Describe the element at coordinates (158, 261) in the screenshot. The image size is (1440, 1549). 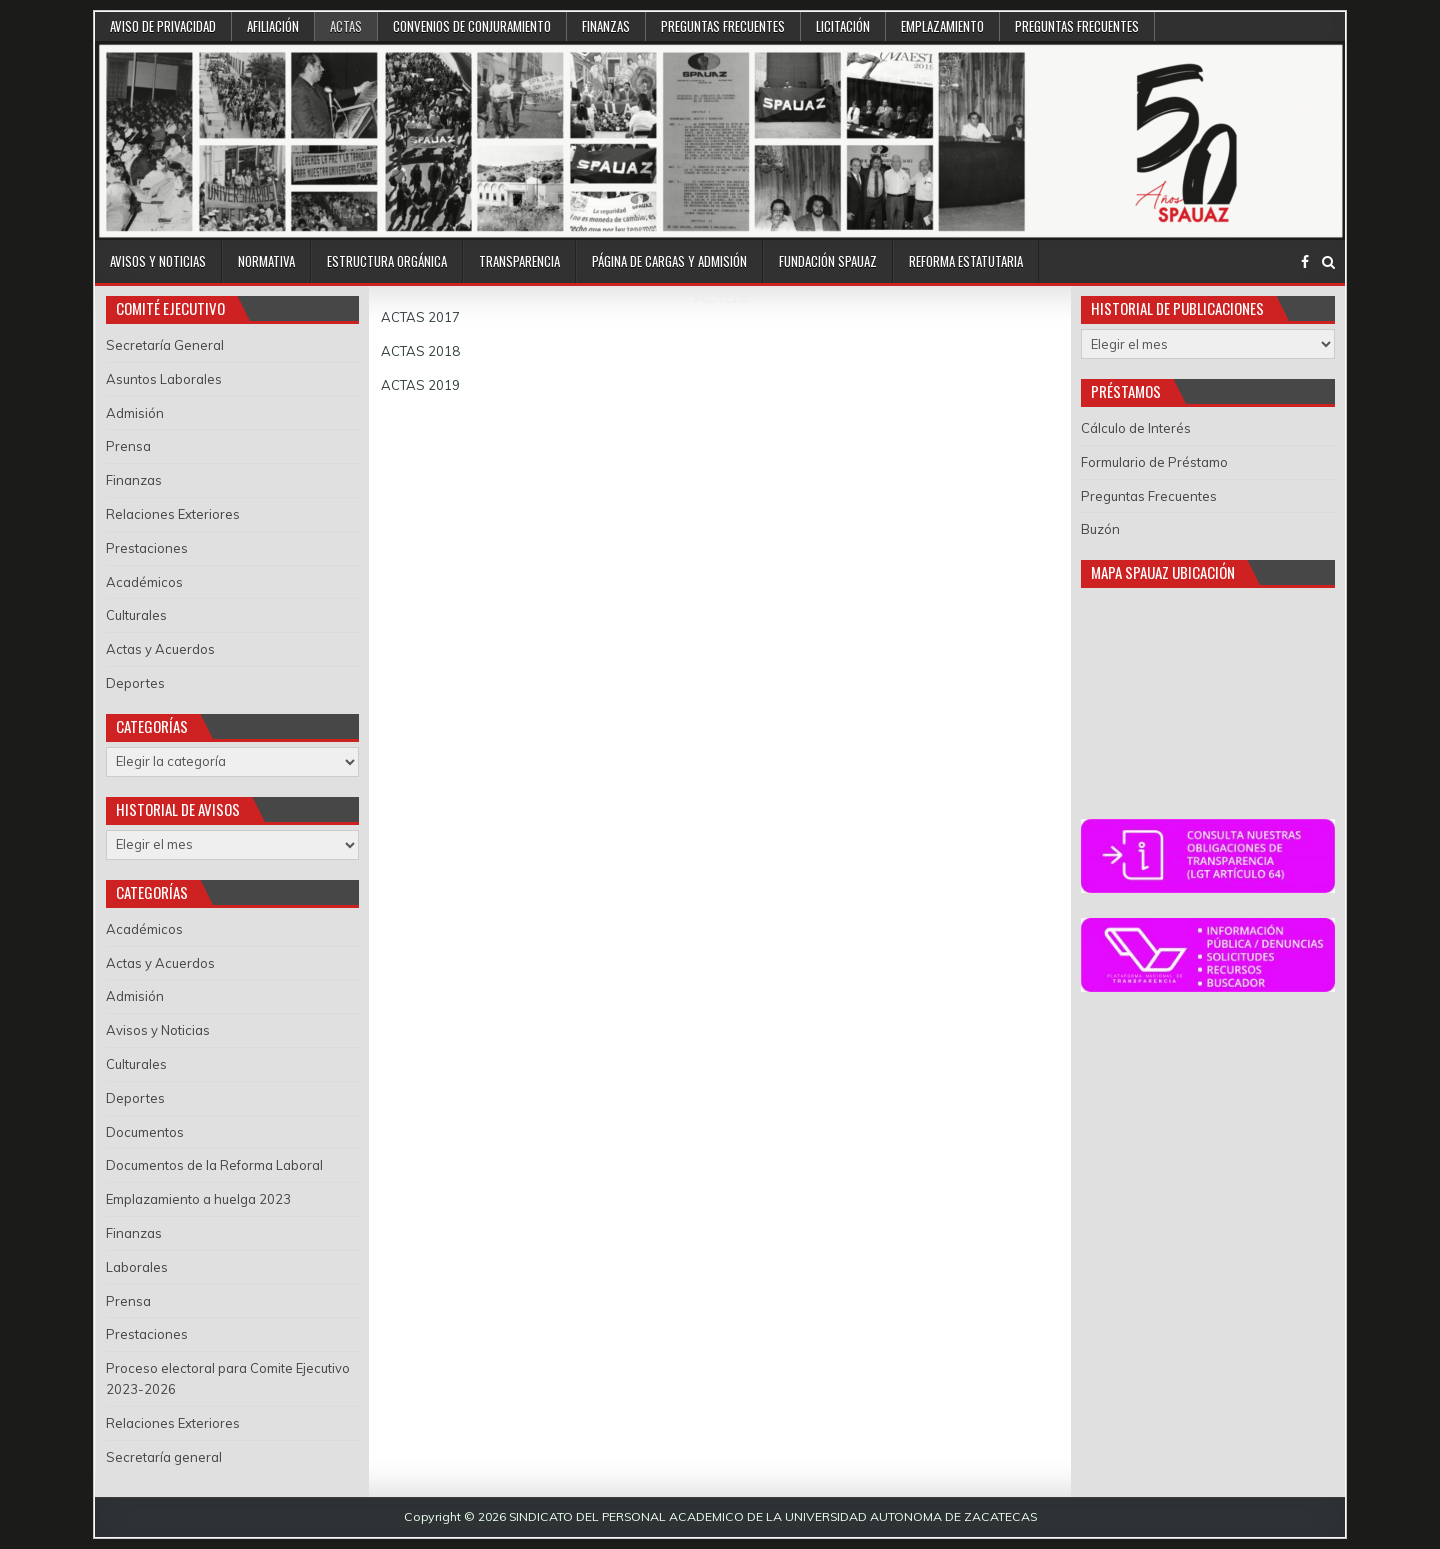
I see `Avisos y Noticias` at that location.